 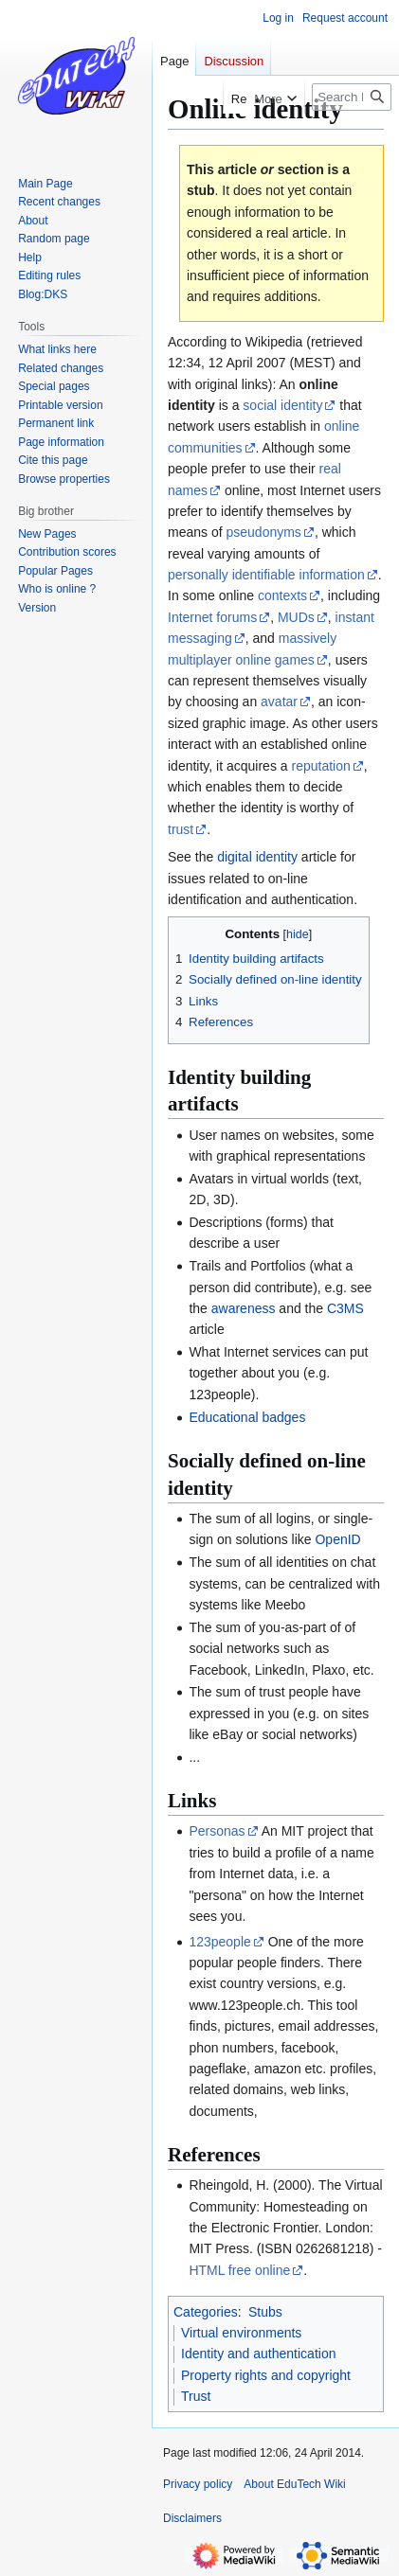 I want to click on Educational badges, so click(x=247, y=1417).